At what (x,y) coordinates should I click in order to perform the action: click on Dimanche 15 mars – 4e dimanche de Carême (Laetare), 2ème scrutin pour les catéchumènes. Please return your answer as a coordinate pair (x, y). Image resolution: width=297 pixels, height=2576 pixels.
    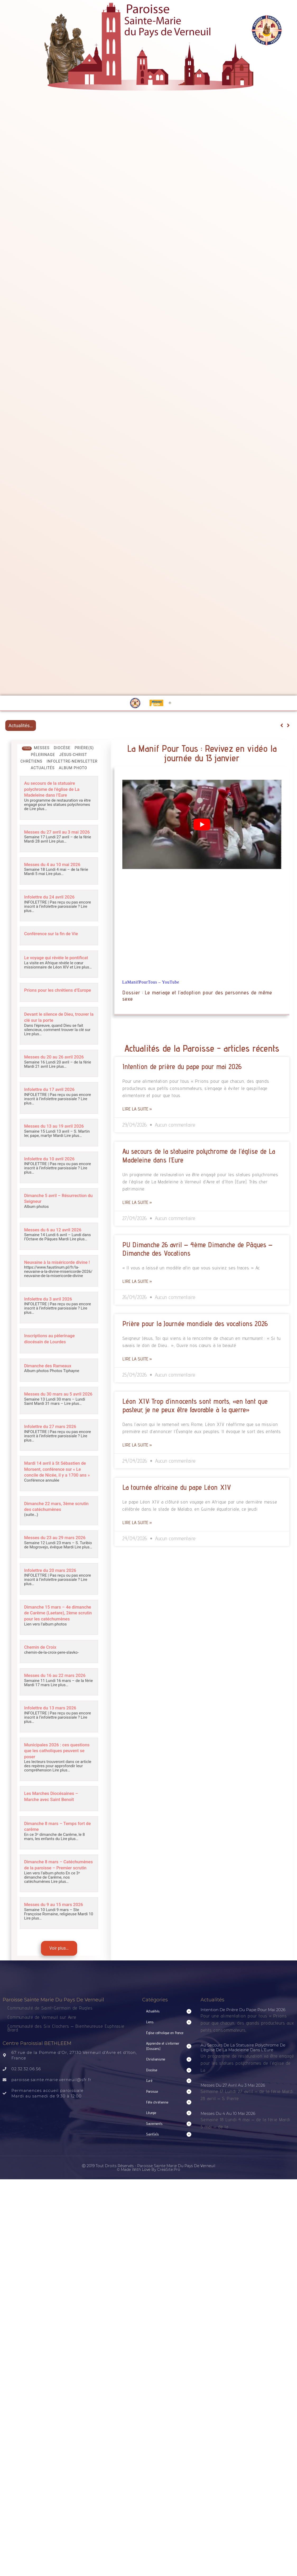
    Looking at the image, I should click on (56, 1640).